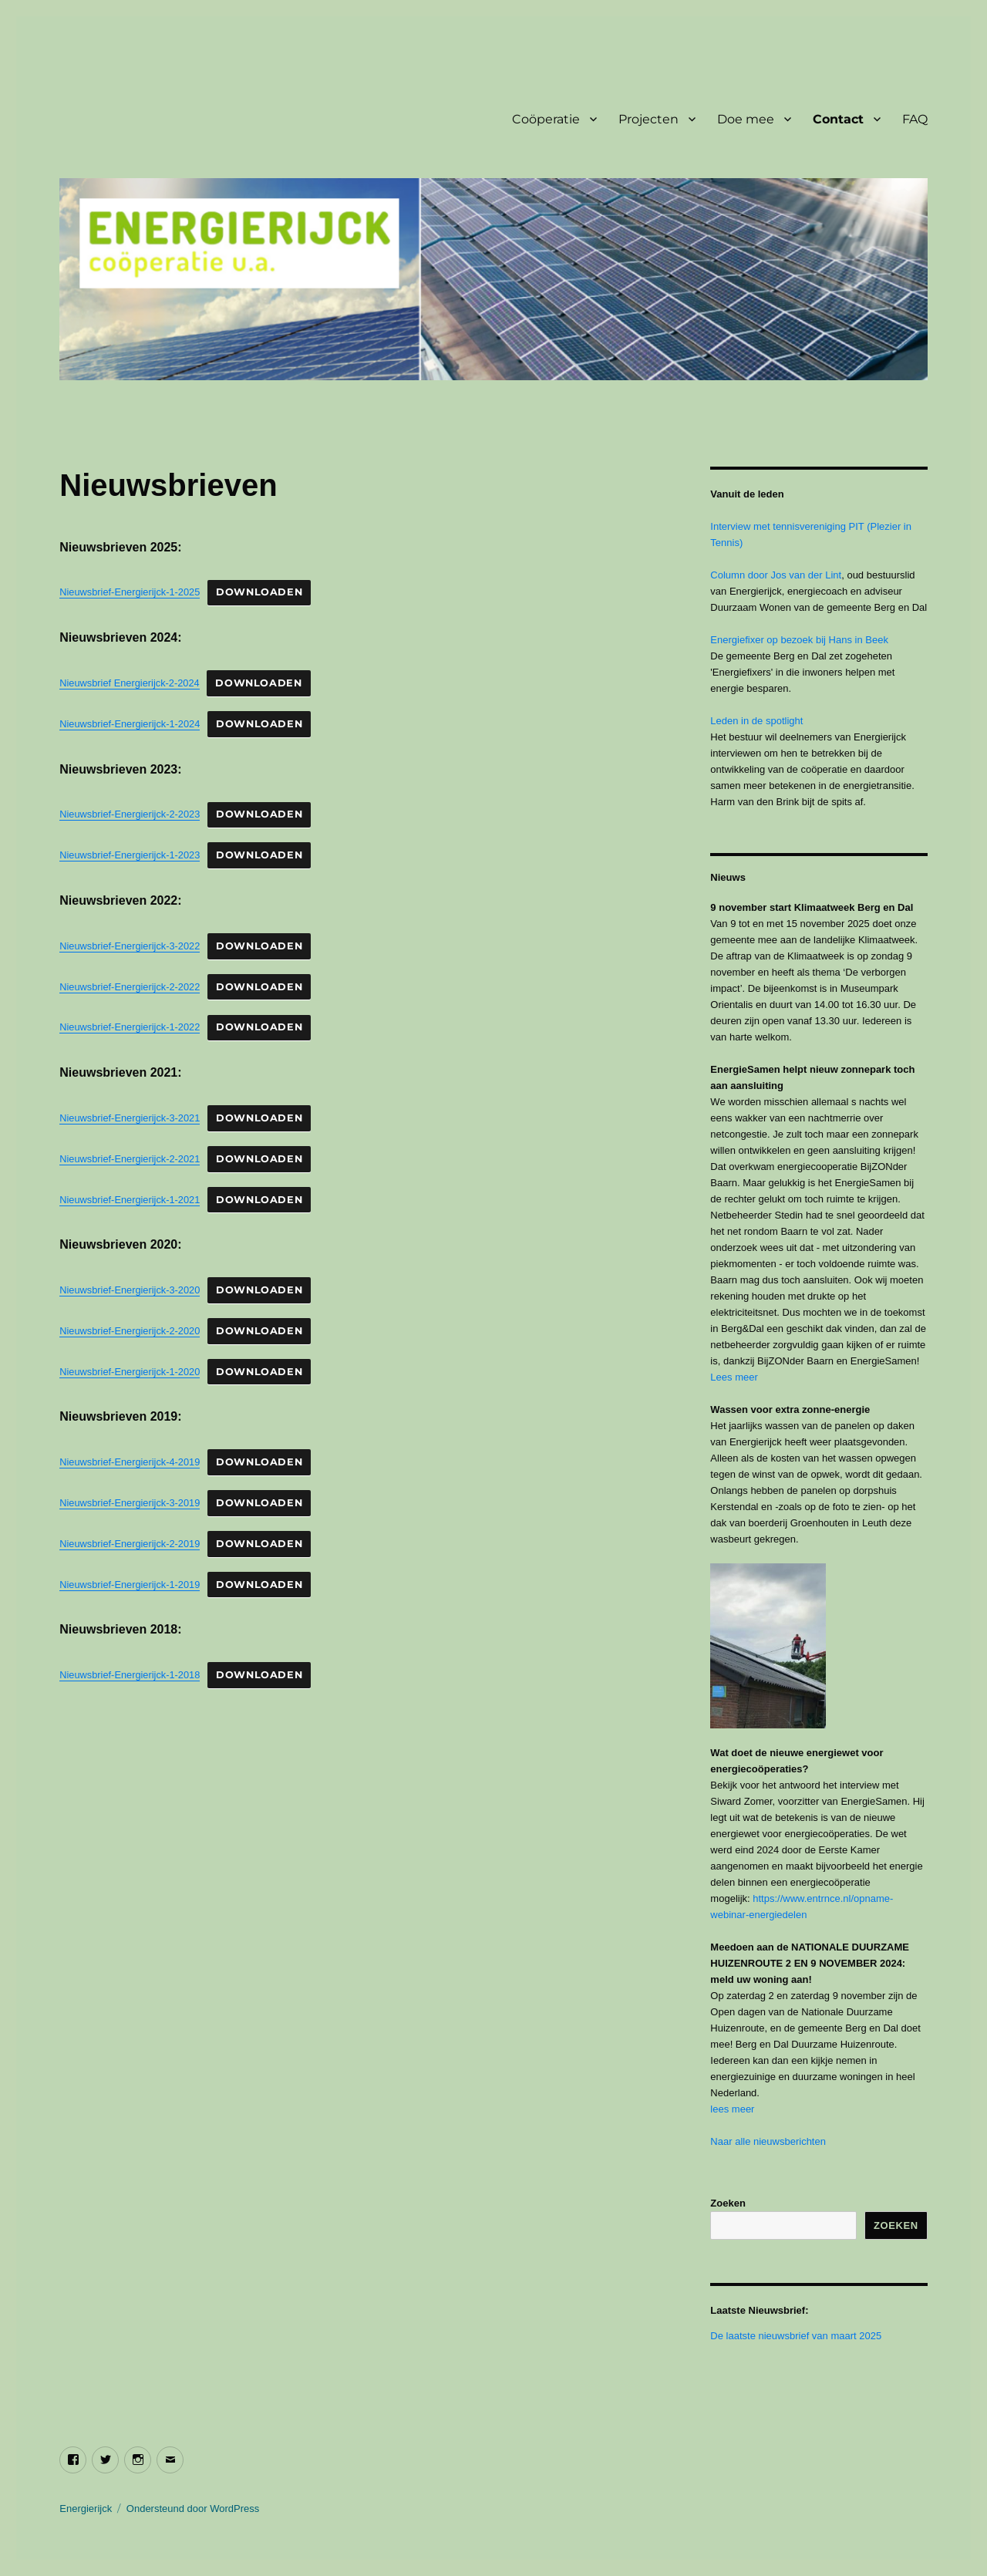 Image resolution: width=987 pixels, height=2576 pixels. What do you see at coordinates (129, 1462) in the screenshot?
I see `Nieuwsbrief-Energierijck-4-2019` at bounding box center [129, 1462].